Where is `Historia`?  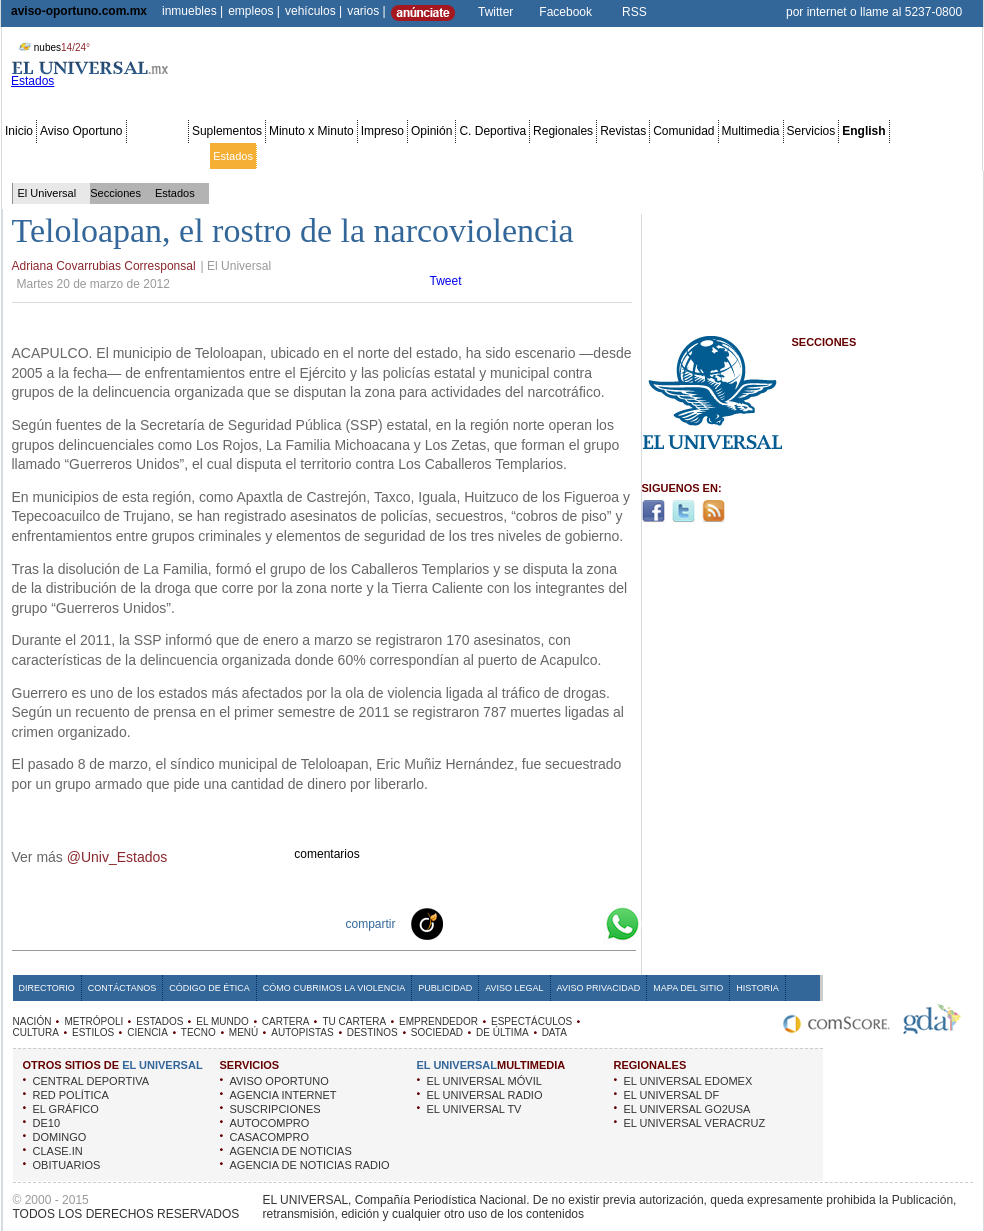 Historia is located at coordinates (757, 988).